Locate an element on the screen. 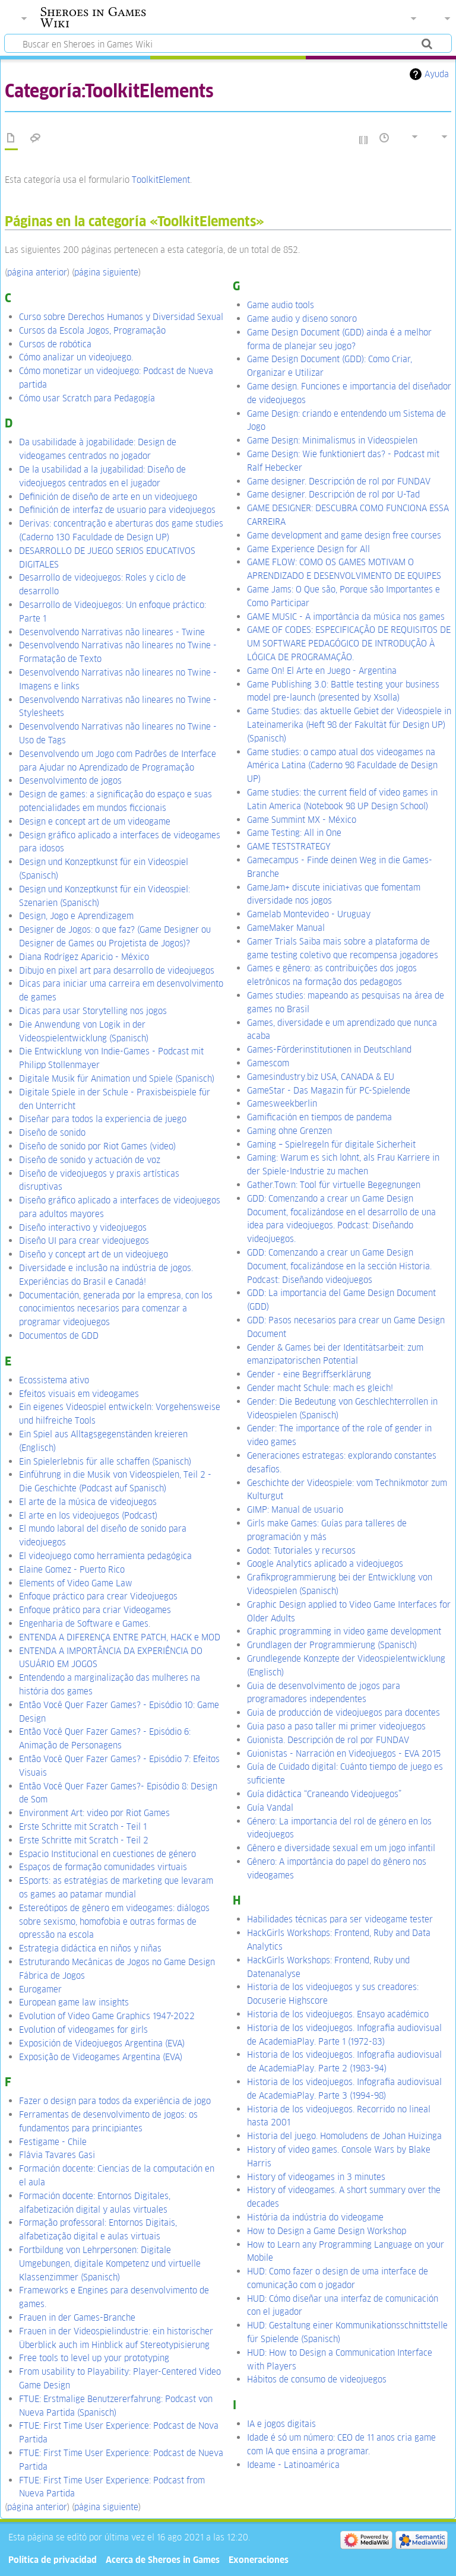  Game Experience Design for All is located at coordinates (308, 549).